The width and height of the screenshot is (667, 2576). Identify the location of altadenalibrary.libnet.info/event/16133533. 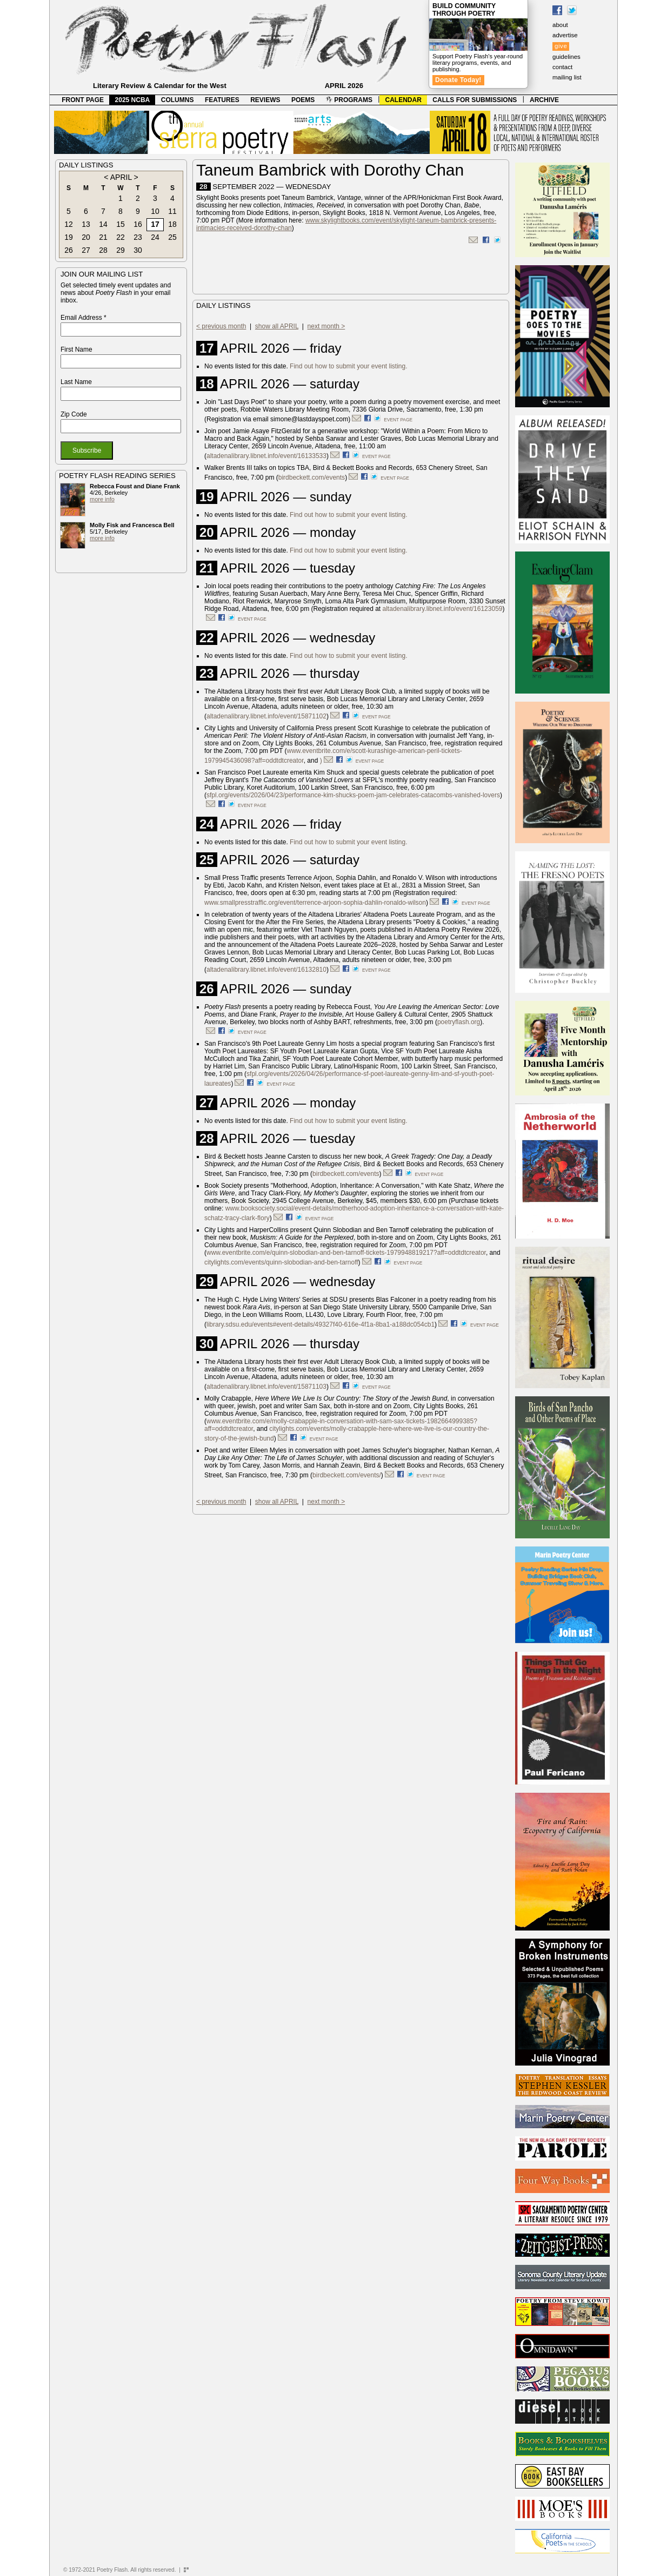
(266, 456).